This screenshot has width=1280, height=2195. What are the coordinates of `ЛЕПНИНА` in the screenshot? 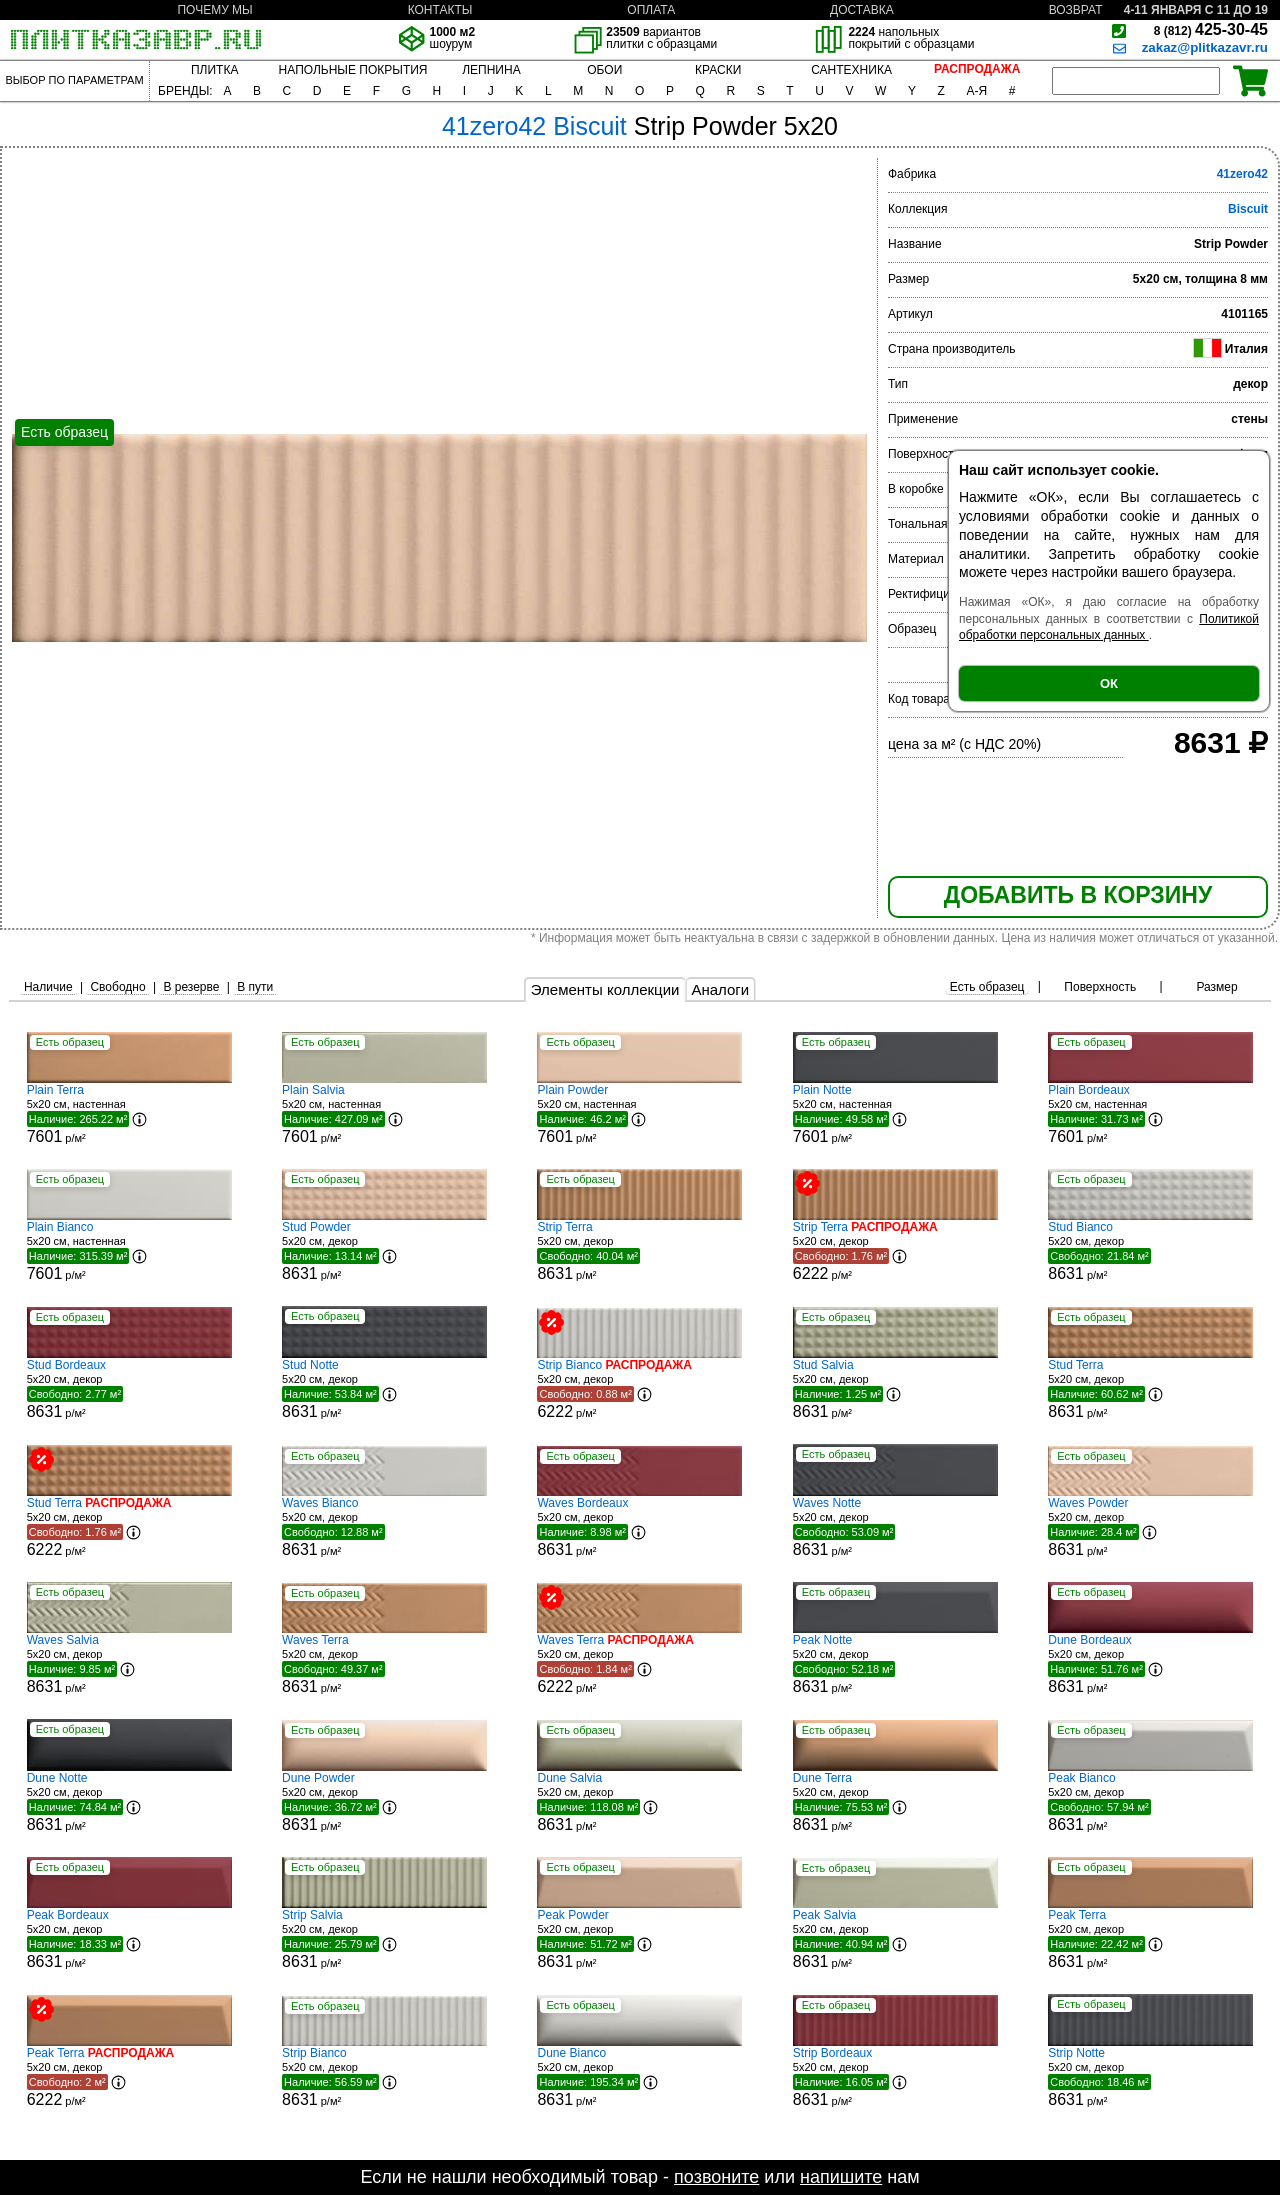 It's located at (491, 70).